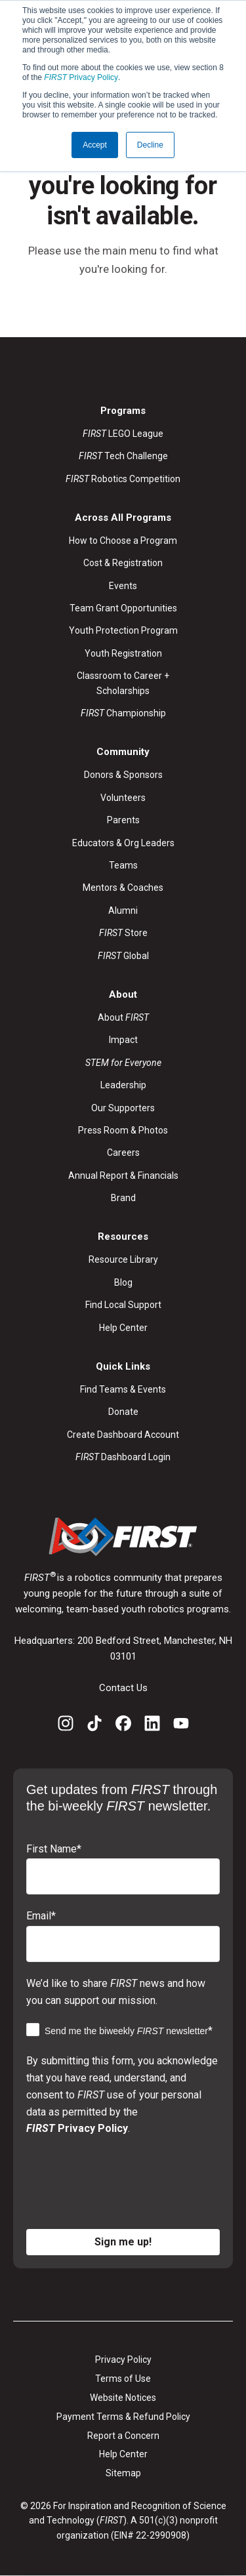 The image size is (246, 2576). What do you see at coordinates (123, 1108) in the screenshot?
I see `Our Supporters [menuitem]` at bounding box center [123, 1108].